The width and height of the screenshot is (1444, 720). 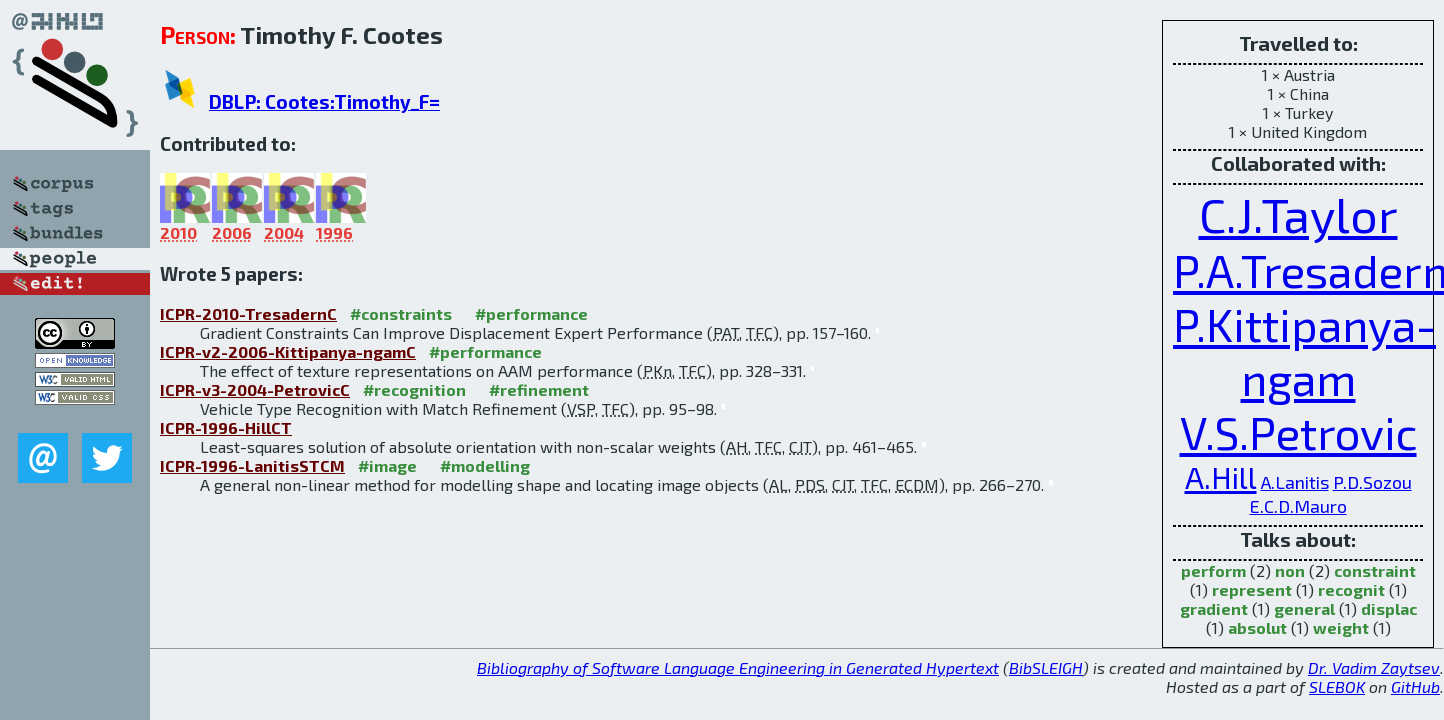 What do you see at coordinates (255, 389) in the screenshot?
I see `ICPR-v3-2004-PetrovicC` at bounding box center [255, 389].